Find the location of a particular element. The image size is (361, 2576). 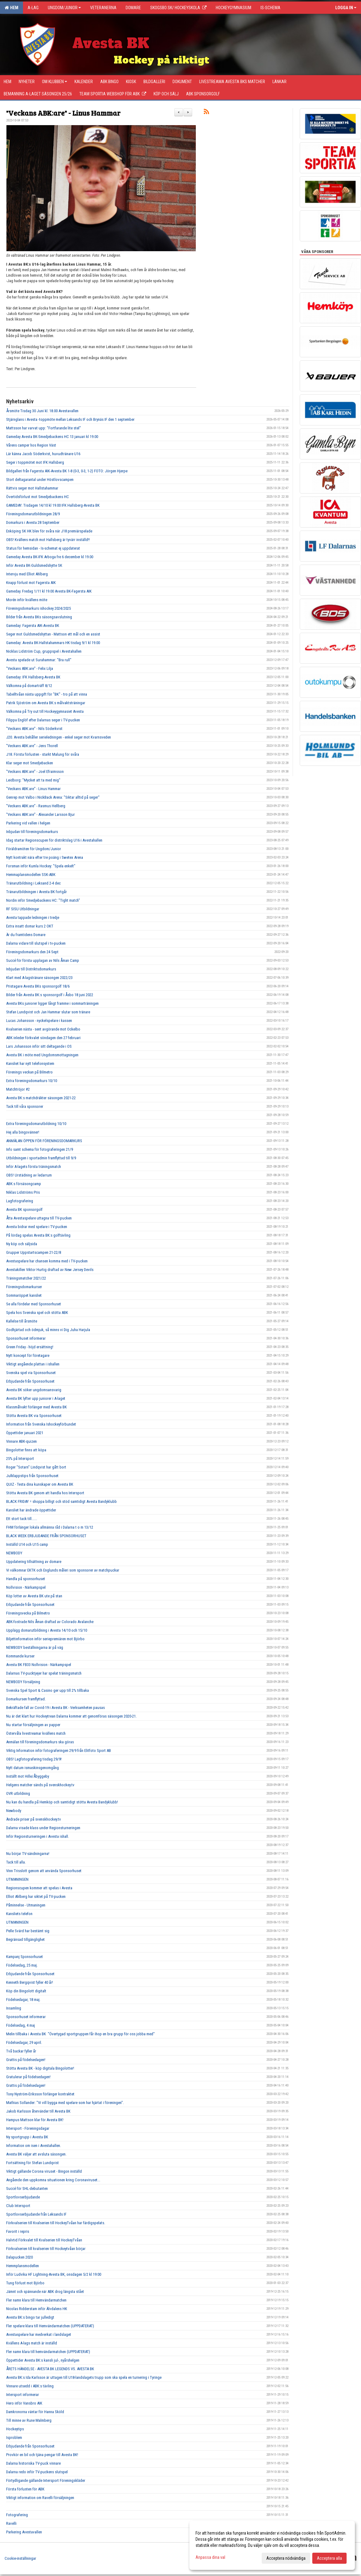

OVR utbildning is located at coordinates (18, 1793).